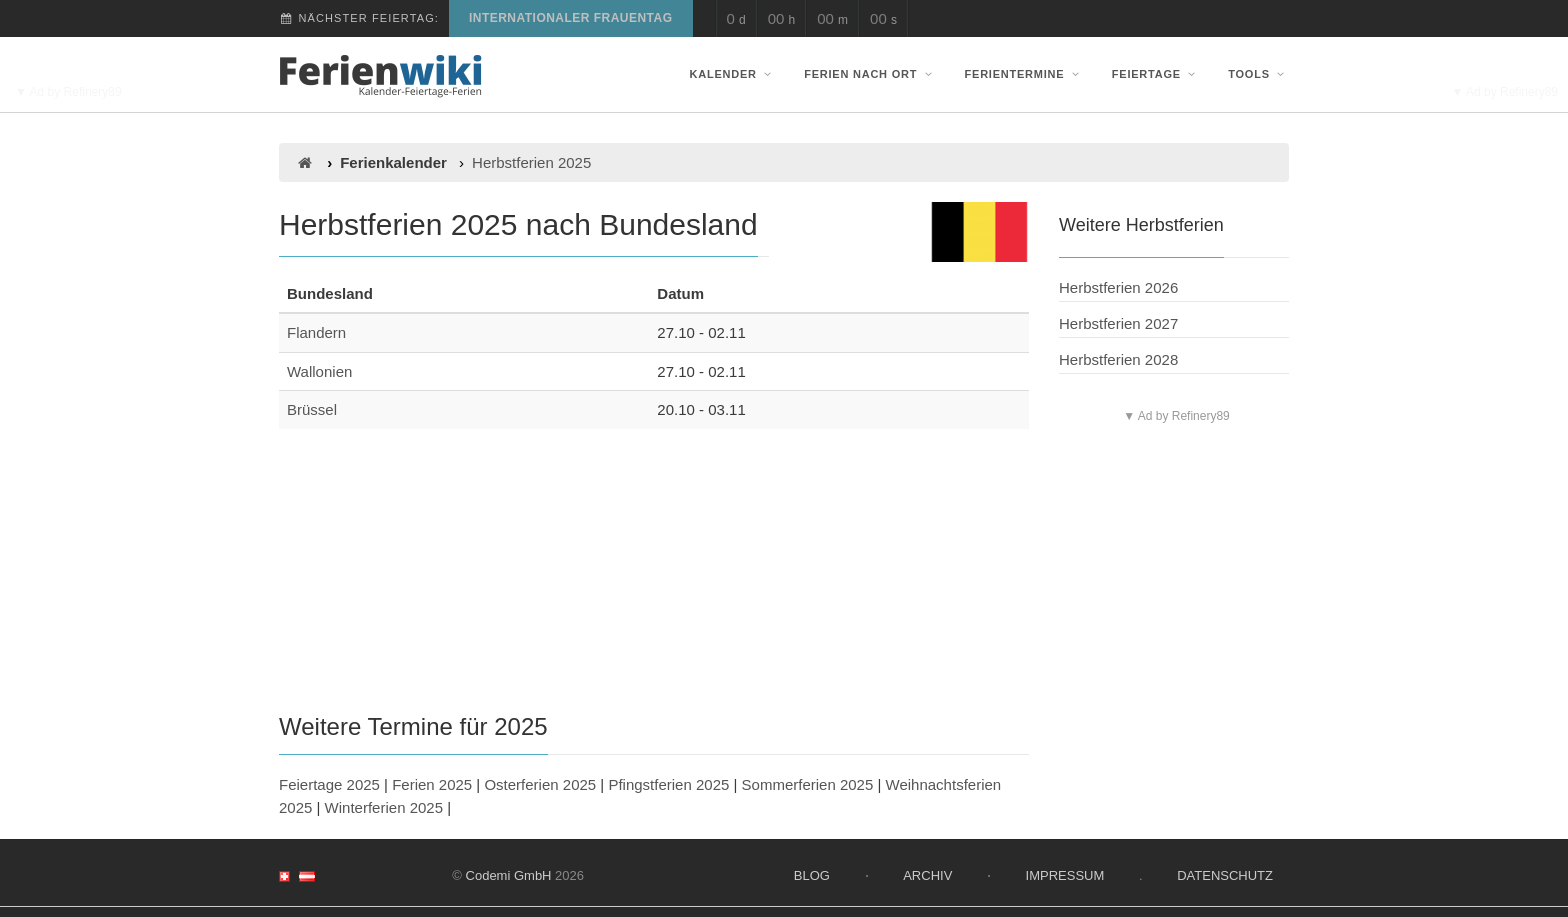 Image resolution: width=1568 pixels, height=917 pixels. I want to click on Herbstferien 2027, so click(1118, 323).